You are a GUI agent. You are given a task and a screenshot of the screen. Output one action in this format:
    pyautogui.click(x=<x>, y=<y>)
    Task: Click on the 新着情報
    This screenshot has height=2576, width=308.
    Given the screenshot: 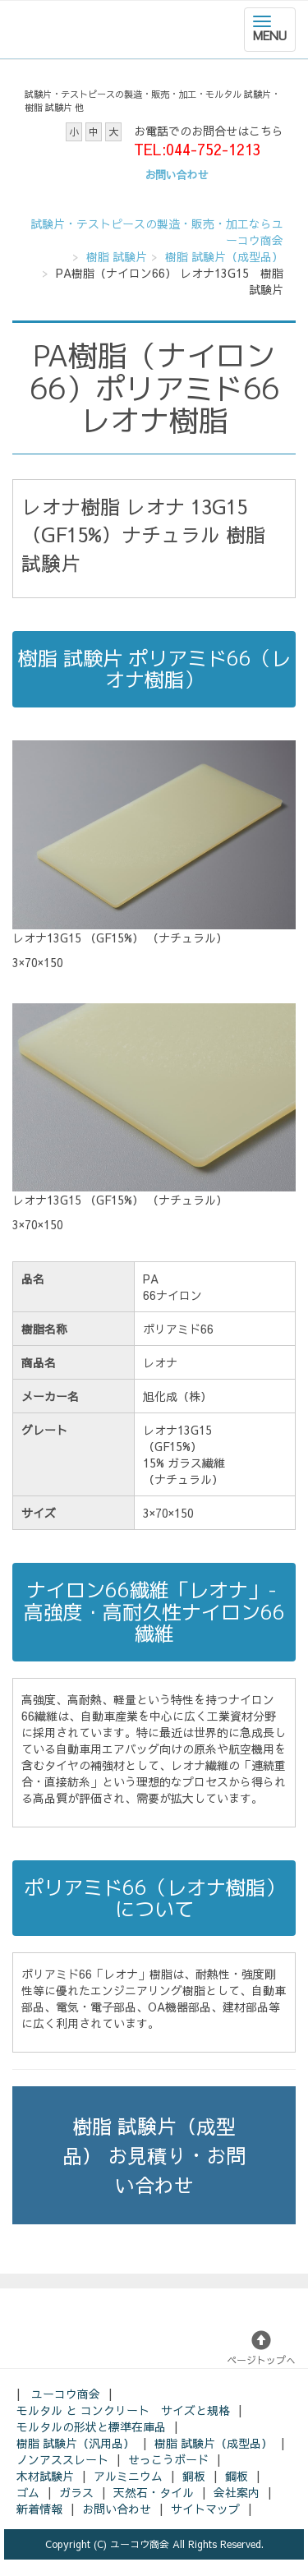 What is the action you would take?
    pyautogui.click(x=39, y=2508)
    